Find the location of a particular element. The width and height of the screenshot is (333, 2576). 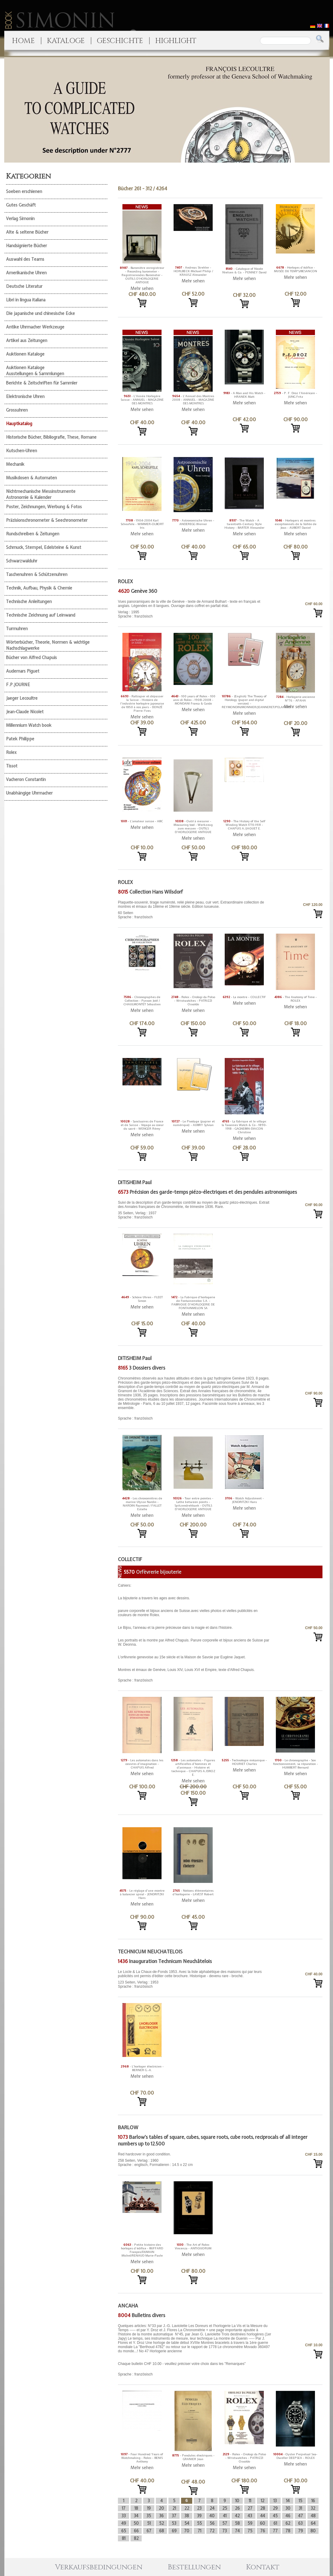

48 is located at coordinates (313, 2515).